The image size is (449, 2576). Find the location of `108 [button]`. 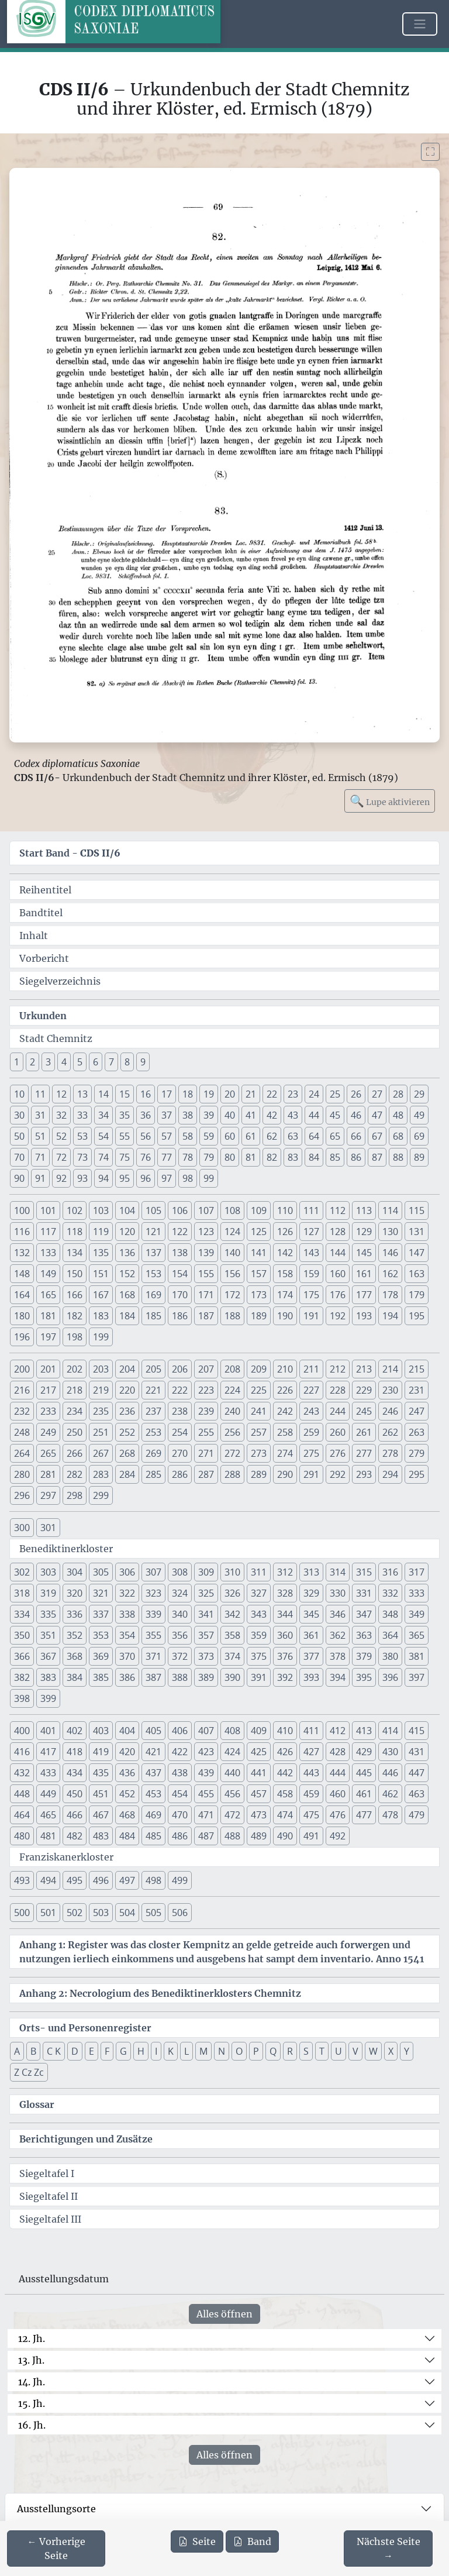

108 [button] is located at coordinates (232, 1210).